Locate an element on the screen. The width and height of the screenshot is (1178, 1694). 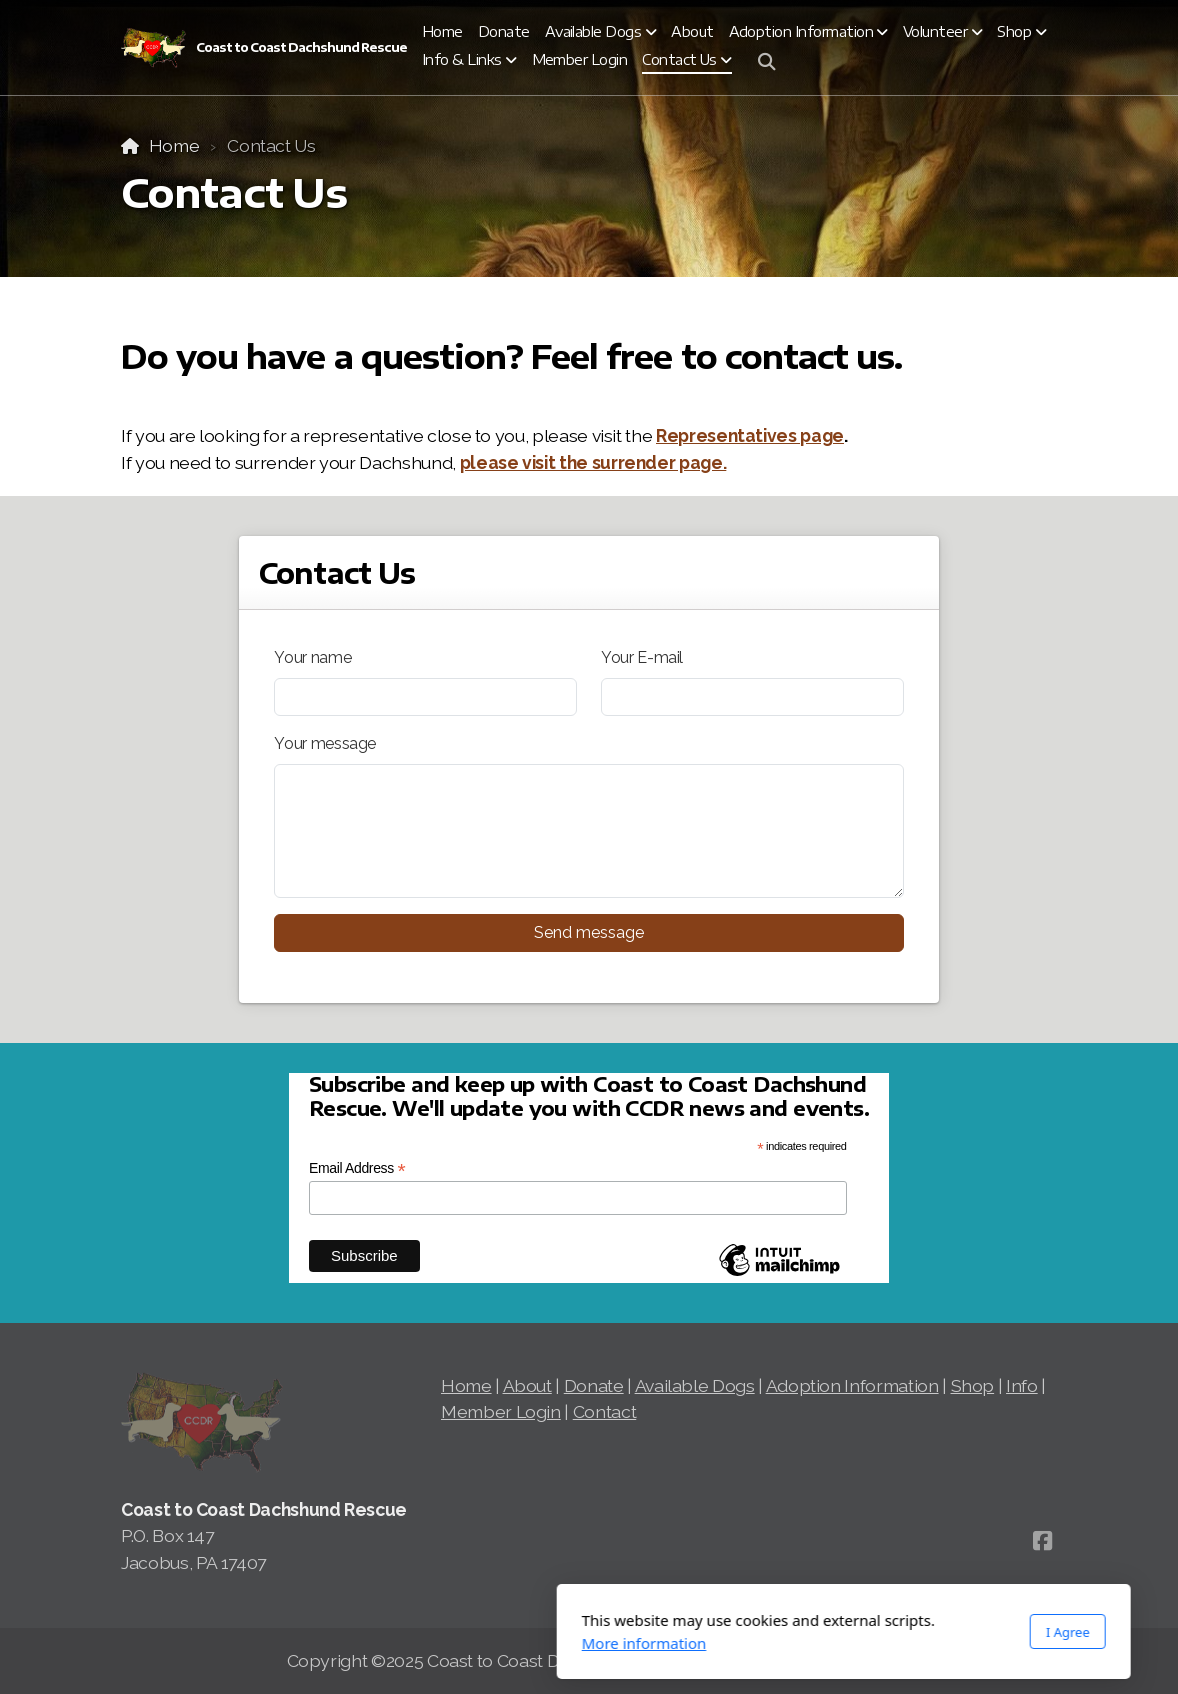
Adoption Information is located at coordinates (852, 1385).